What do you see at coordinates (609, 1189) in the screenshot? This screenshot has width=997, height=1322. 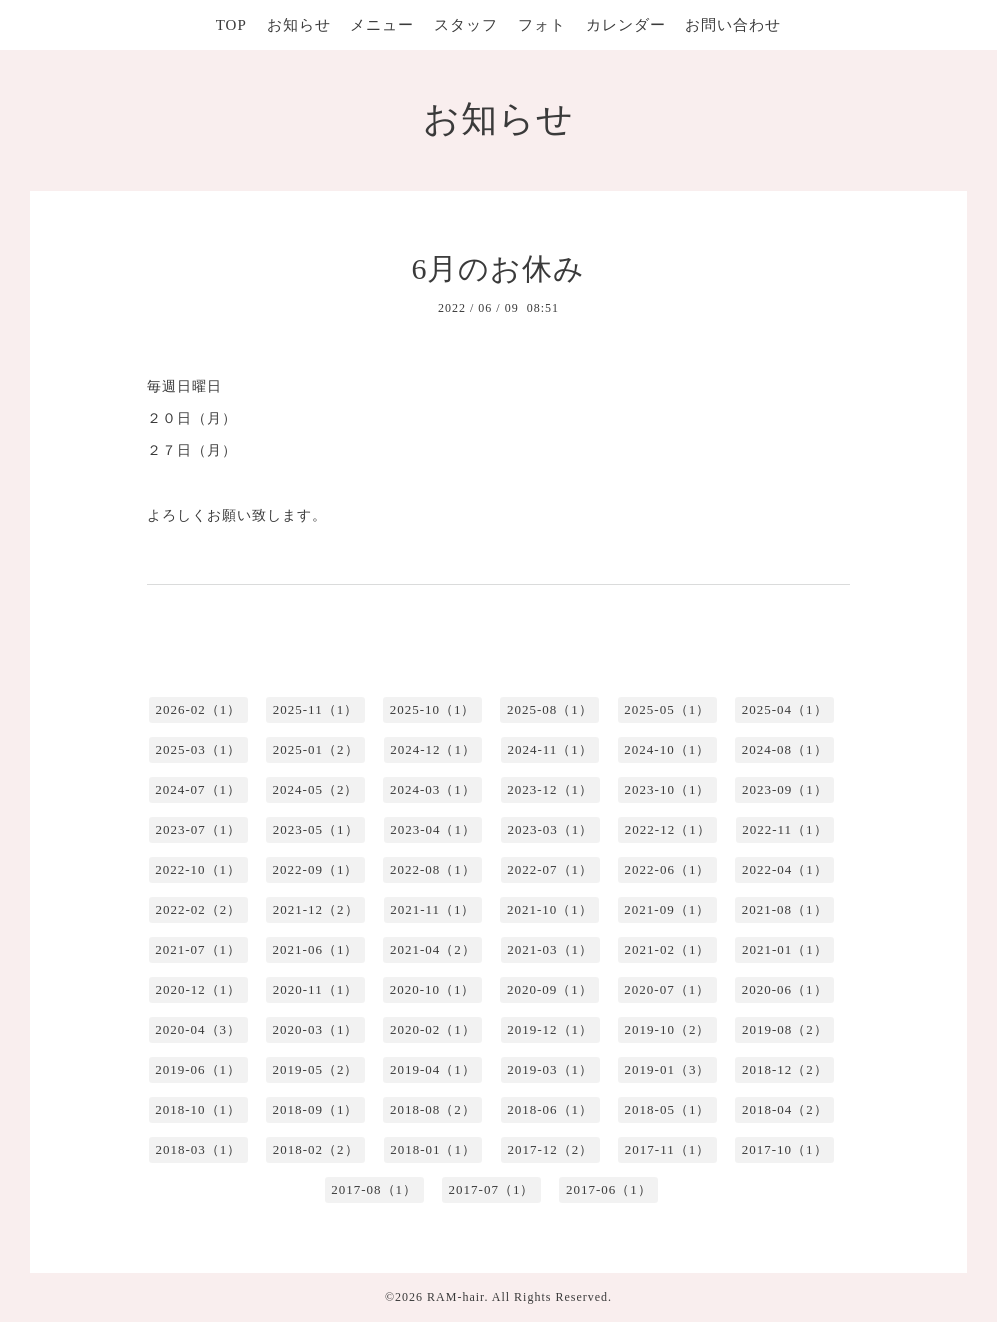 I see `2017-06（1）` at bounding box center [609, 1189].